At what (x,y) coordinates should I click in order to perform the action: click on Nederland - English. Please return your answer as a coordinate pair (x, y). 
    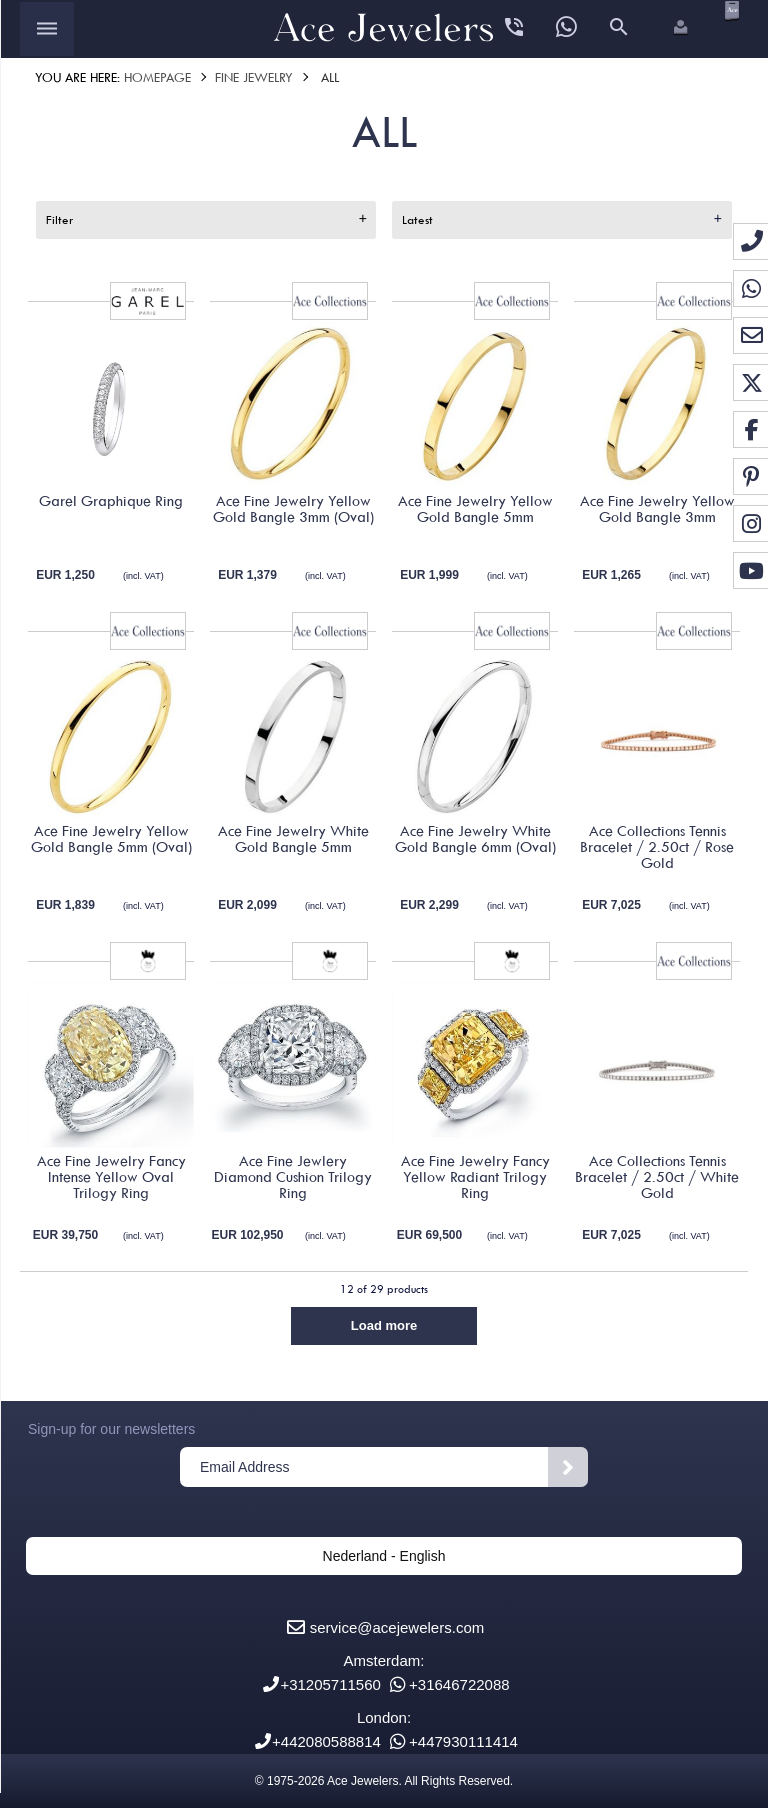
    Looking at the image, I should click on (384, 1556).